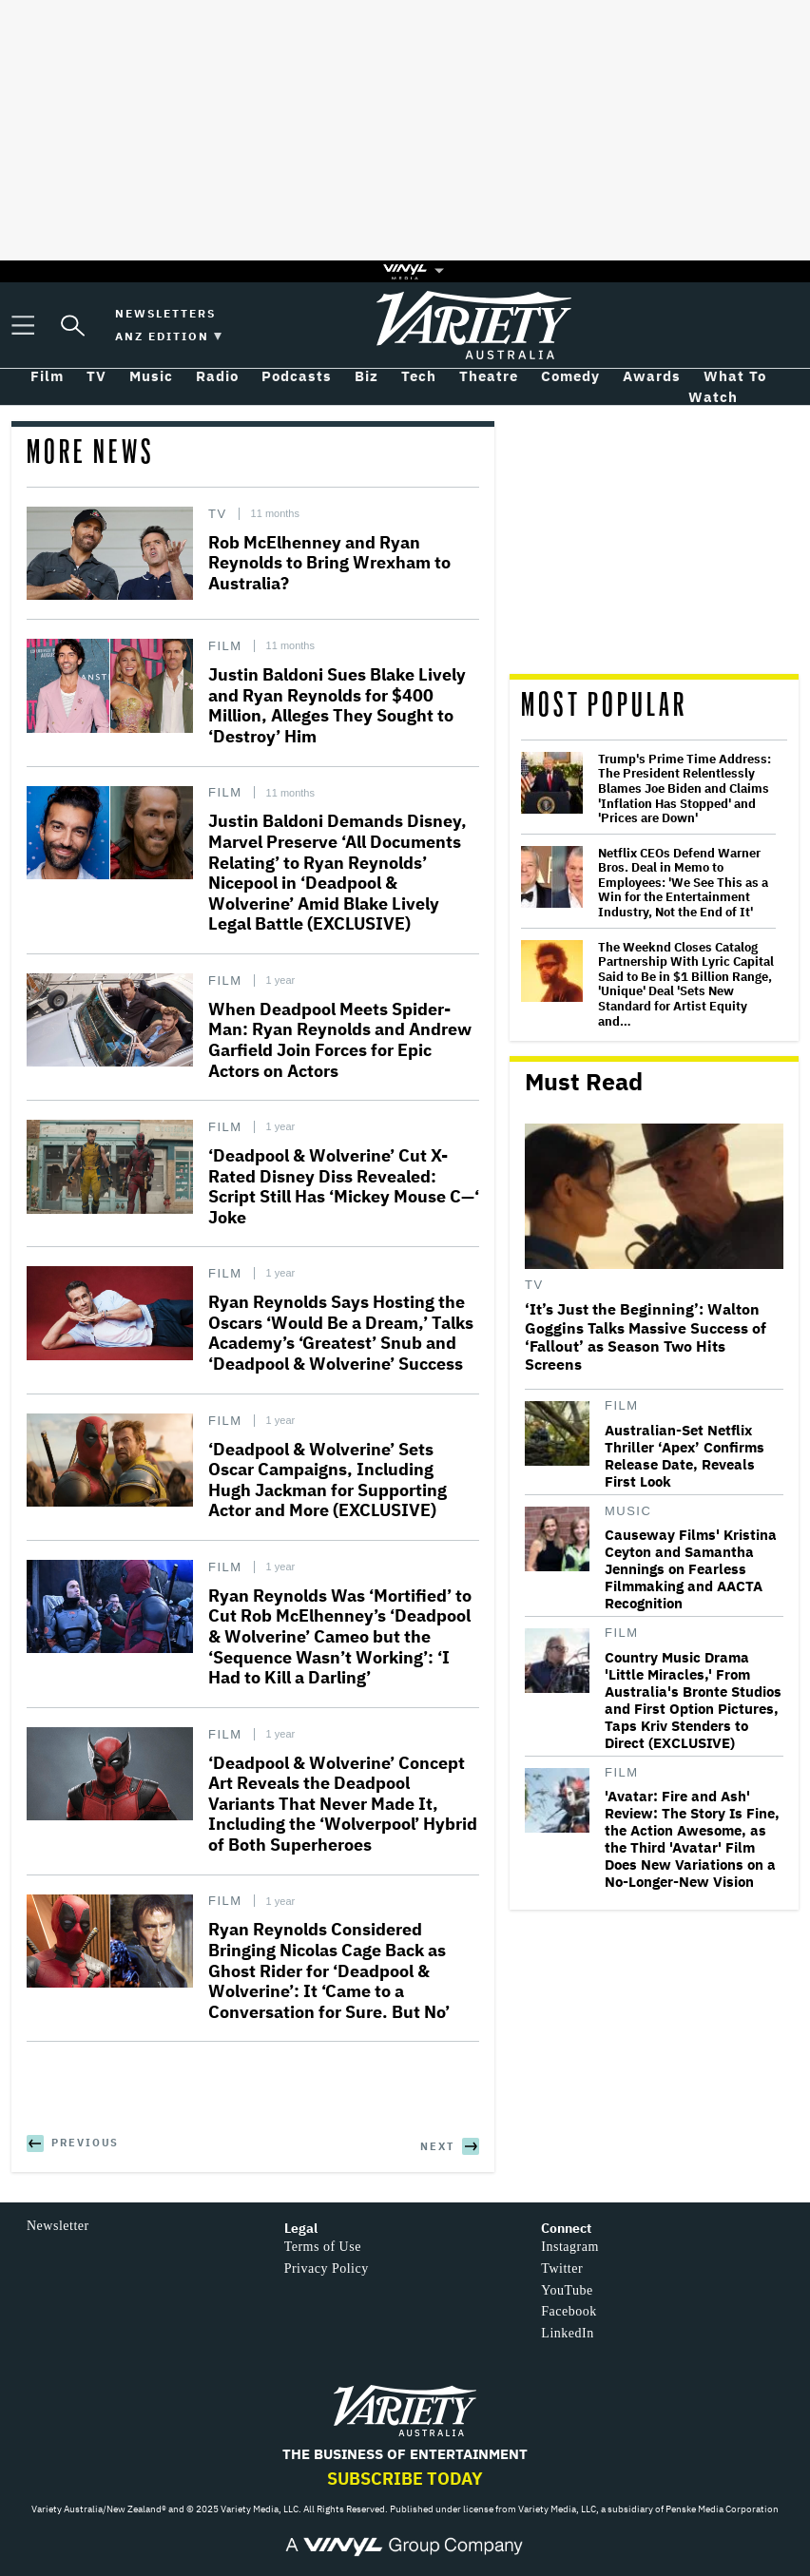 This screenshot has height=2576, width=810. Describe the element at coordinates (684, 1456) in the screenshot. I see `Australian-Set Netflix Thriller ‘Apex’ Confirms Release Date, Reveals First Look` at that location.